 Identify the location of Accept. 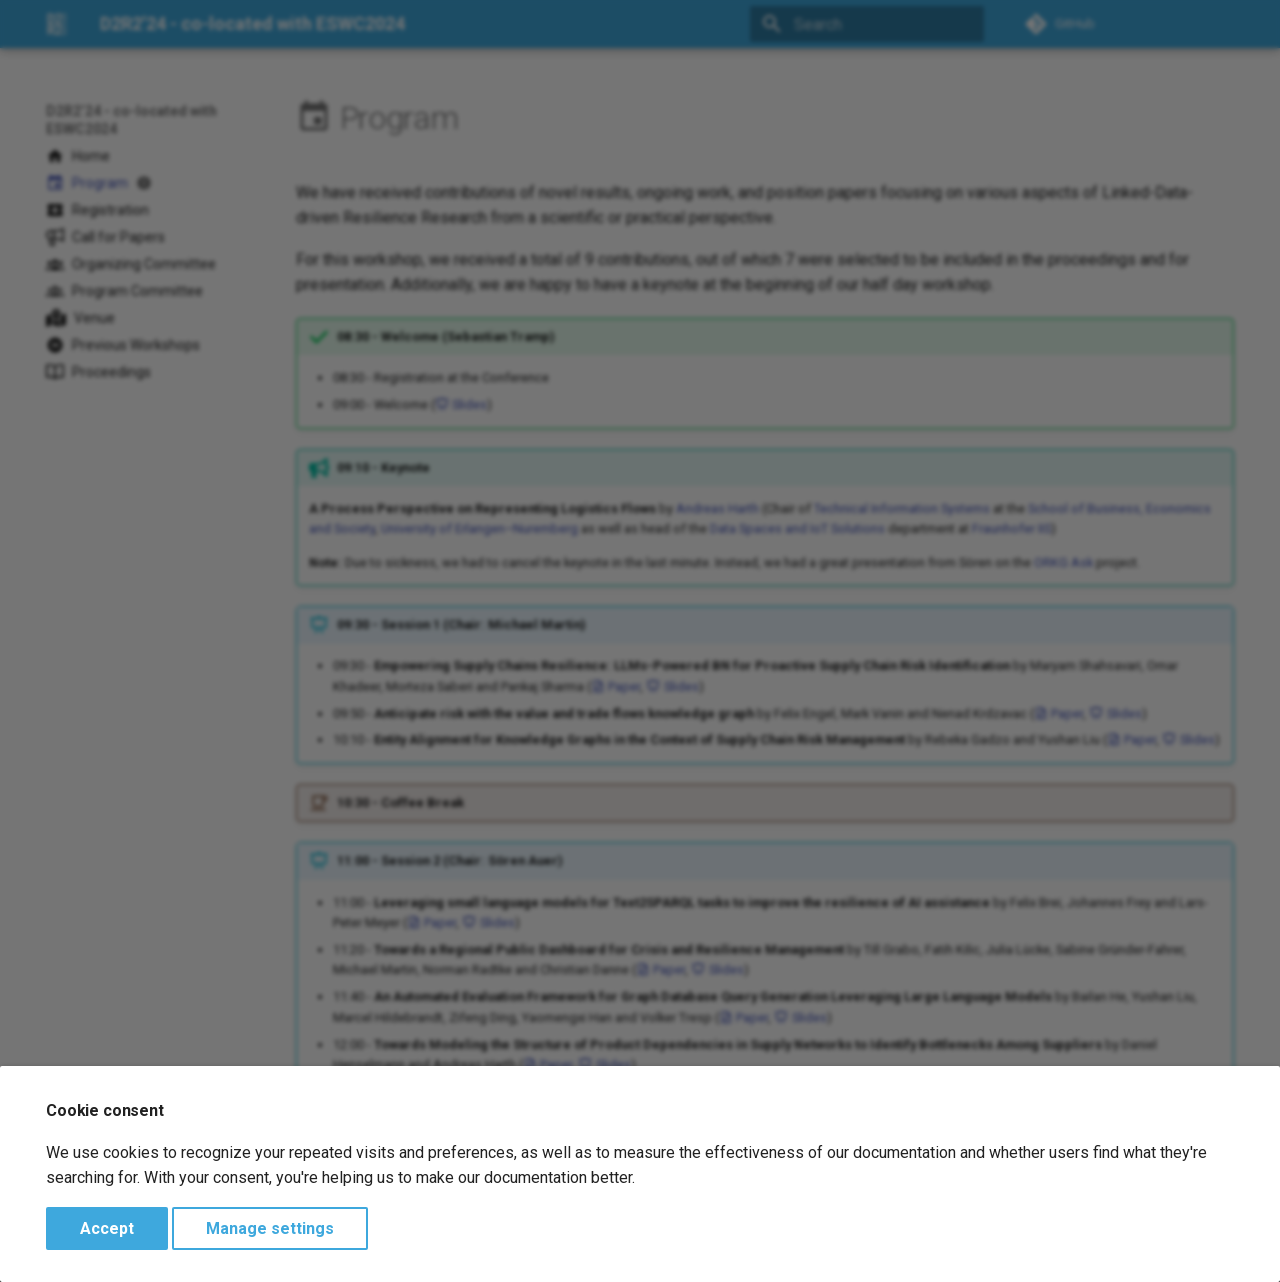
(107, 1228).